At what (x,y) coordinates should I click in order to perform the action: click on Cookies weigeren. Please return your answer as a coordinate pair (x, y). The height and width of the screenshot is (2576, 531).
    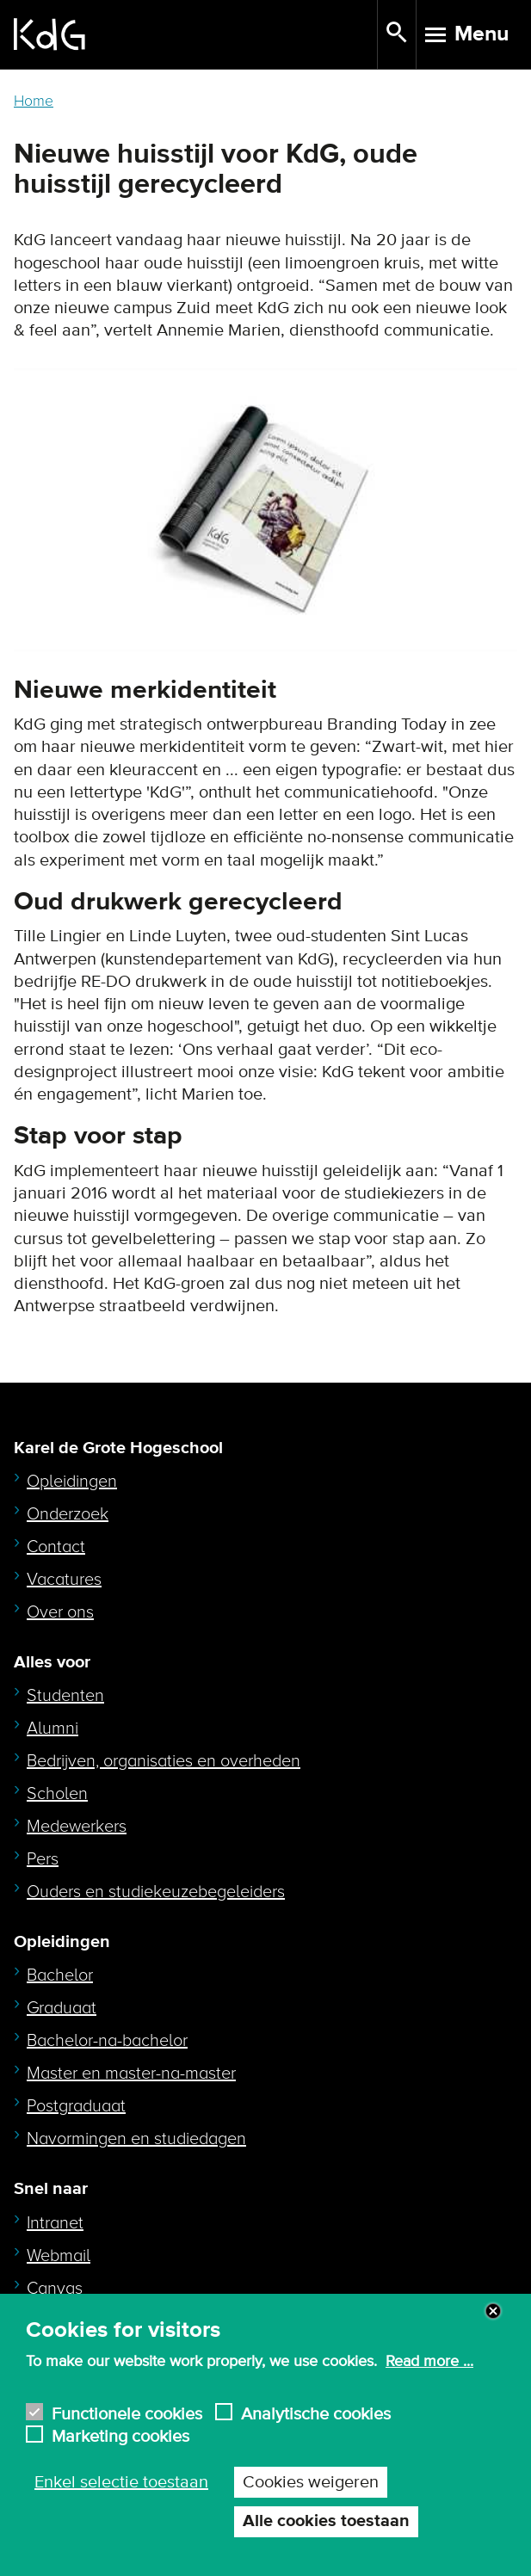
    Looking at the image, I should click on (311, 2482).